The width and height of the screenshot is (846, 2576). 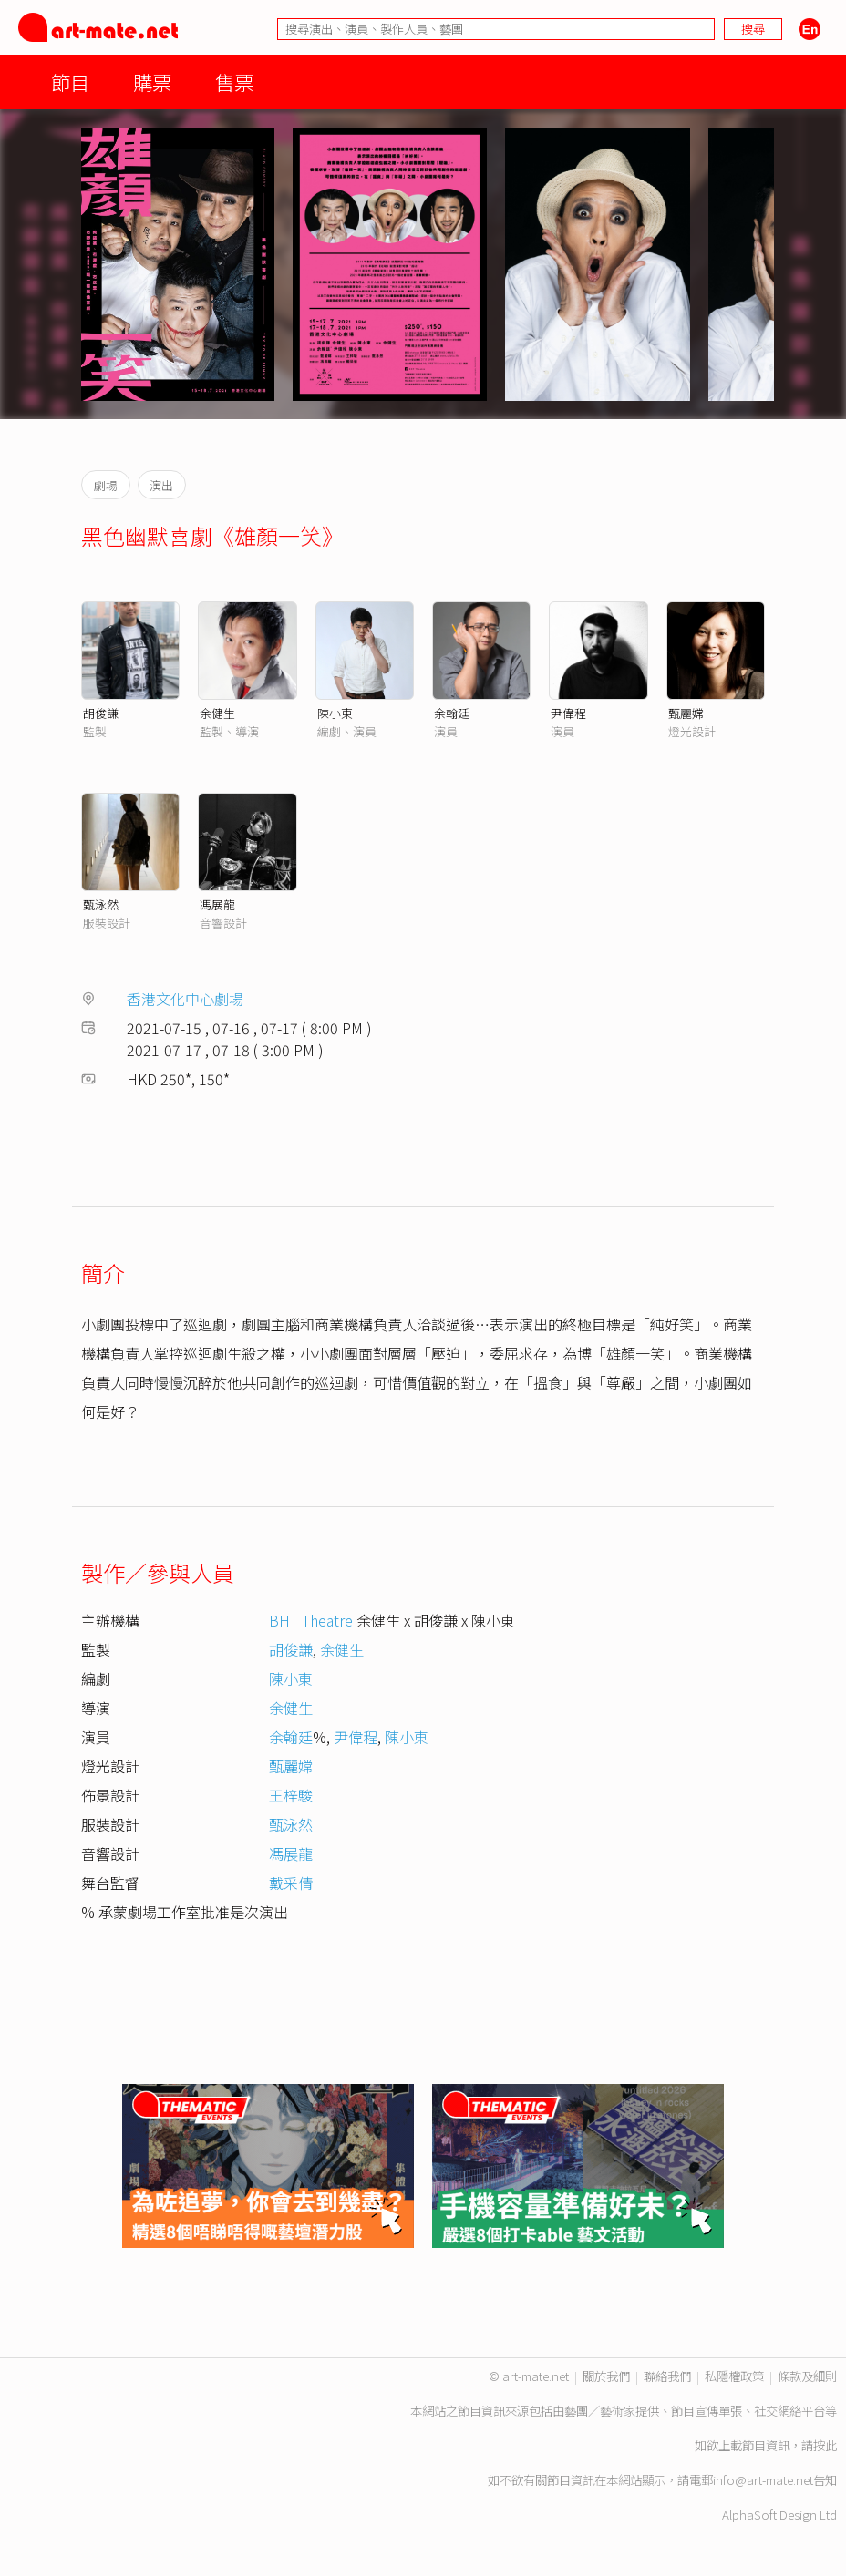 I want to click on 私隱權政策, so click(x=734, y=2376).